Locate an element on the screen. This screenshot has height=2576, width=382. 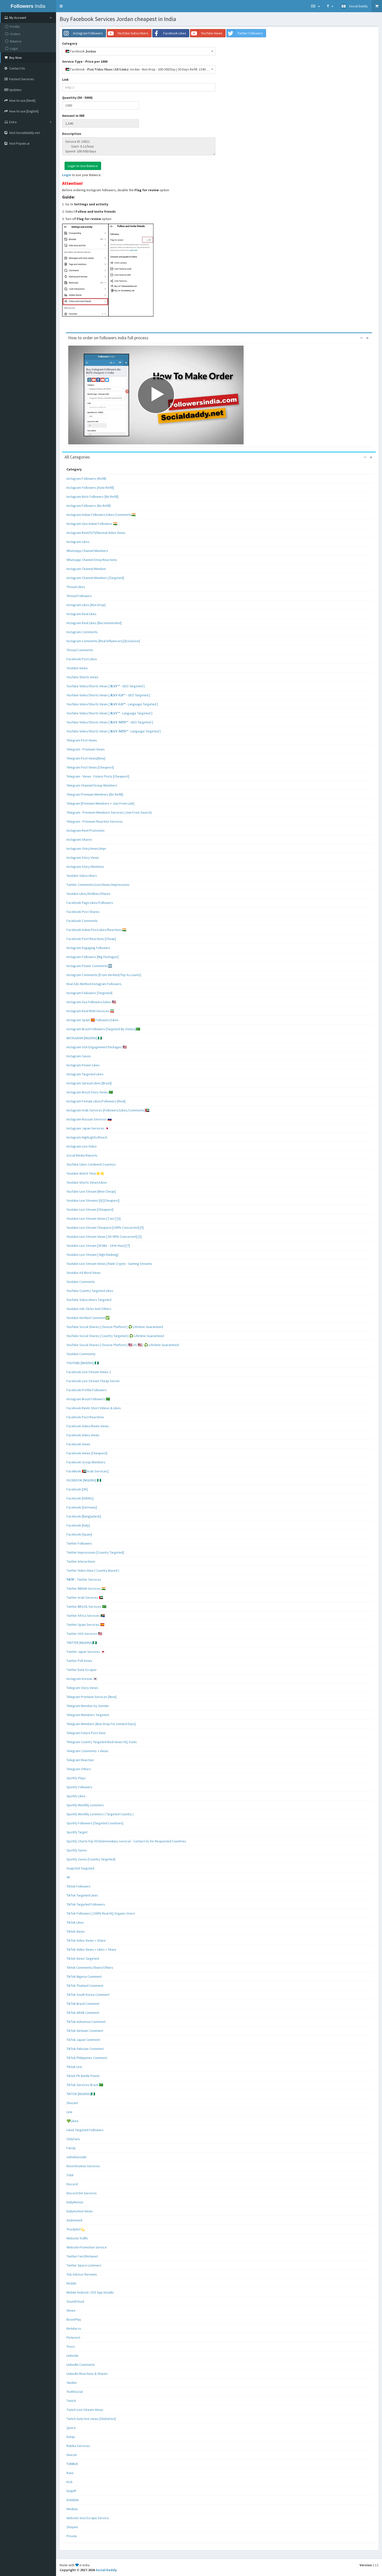
Twitter Africa Services 🇿🇦 is located at coordinates (86, 1615).